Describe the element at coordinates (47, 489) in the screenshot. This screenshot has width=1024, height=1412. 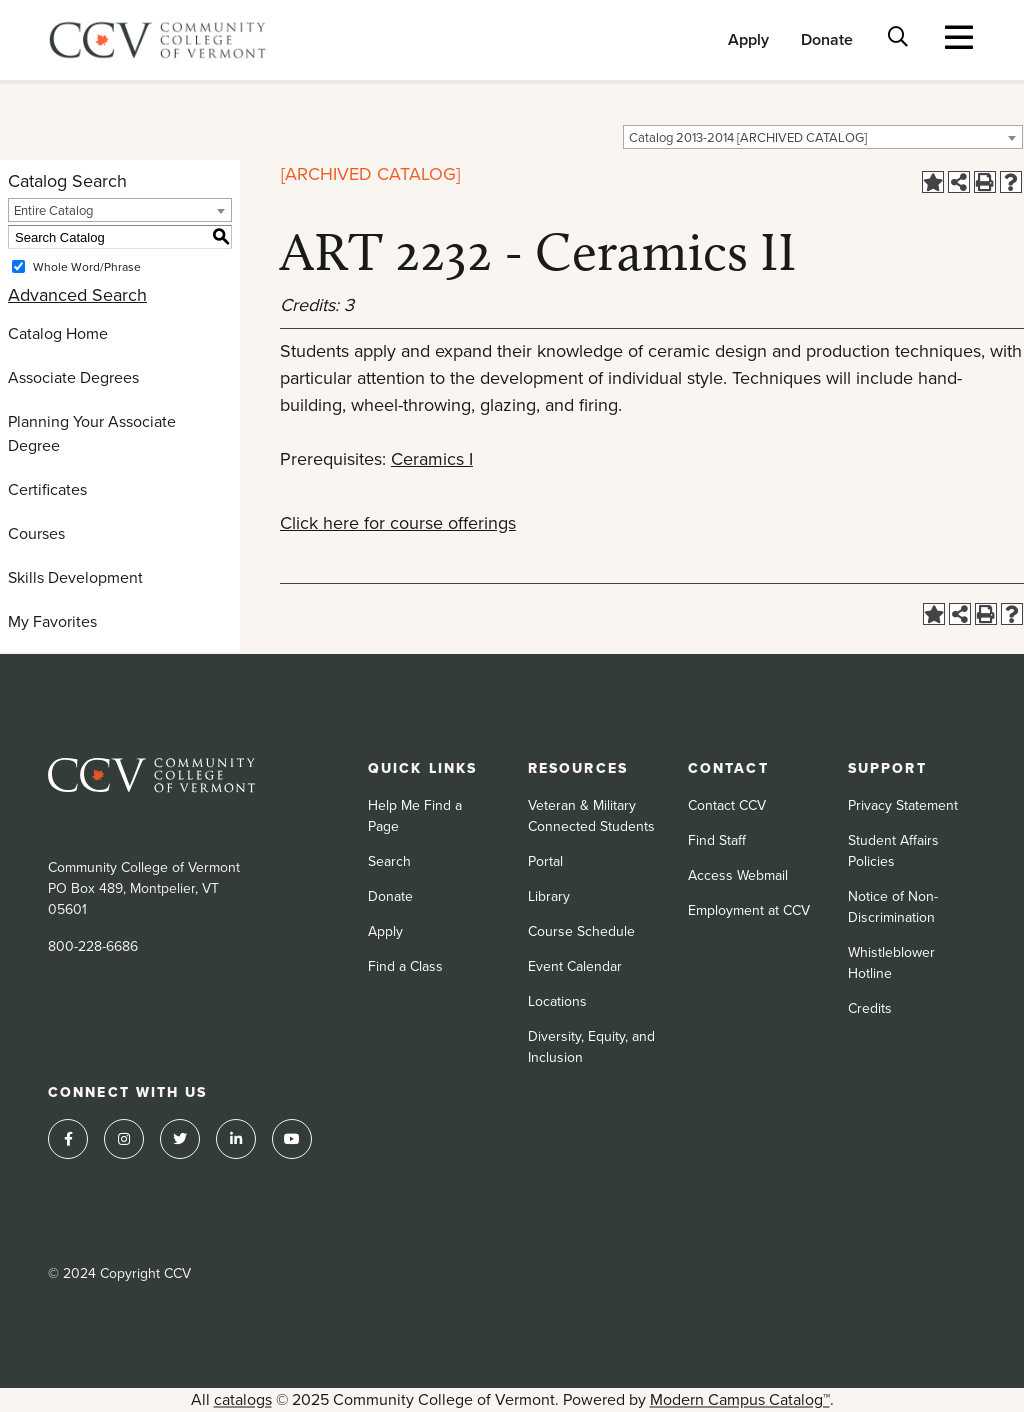
I see `Certificates` at that location.